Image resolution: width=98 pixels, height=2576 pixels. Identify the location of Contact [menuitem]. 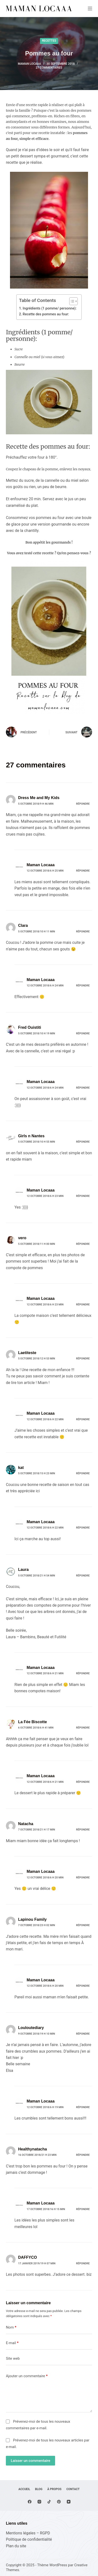
(72, 2489).